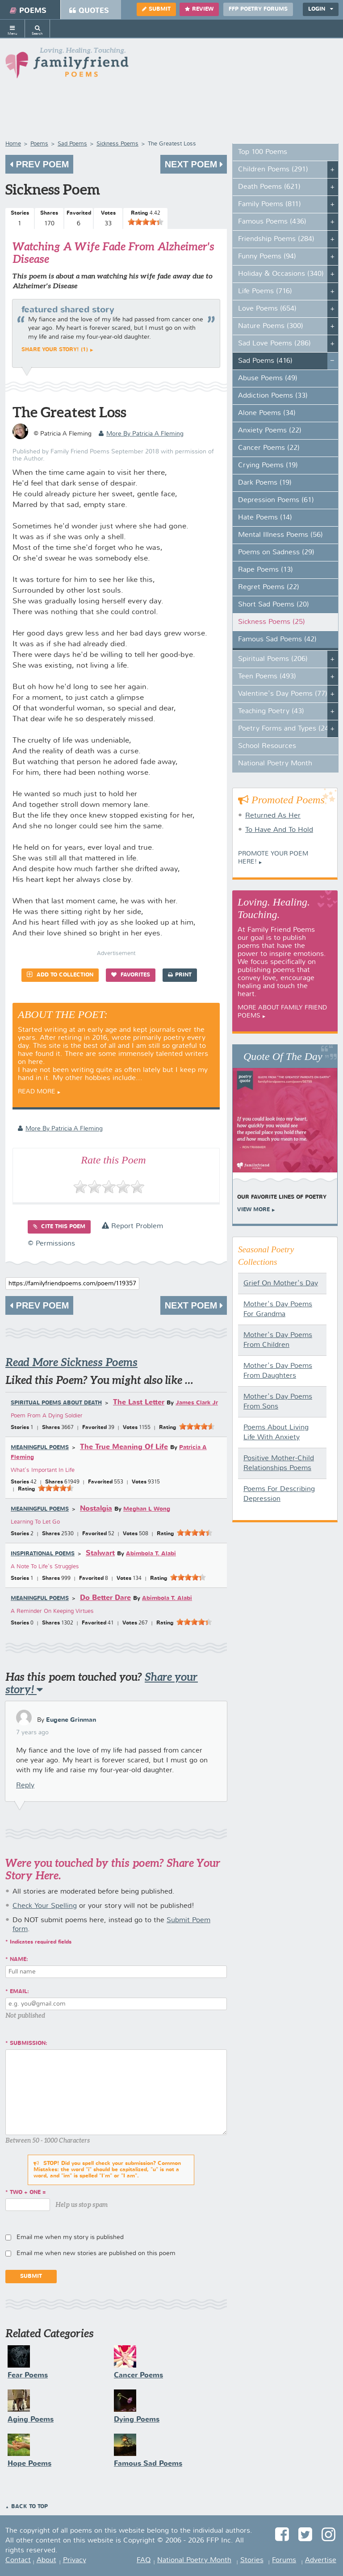 The height and width of the screenshot is (2576, 343). I want to click on Cite this Poem, so click(59, 1227).